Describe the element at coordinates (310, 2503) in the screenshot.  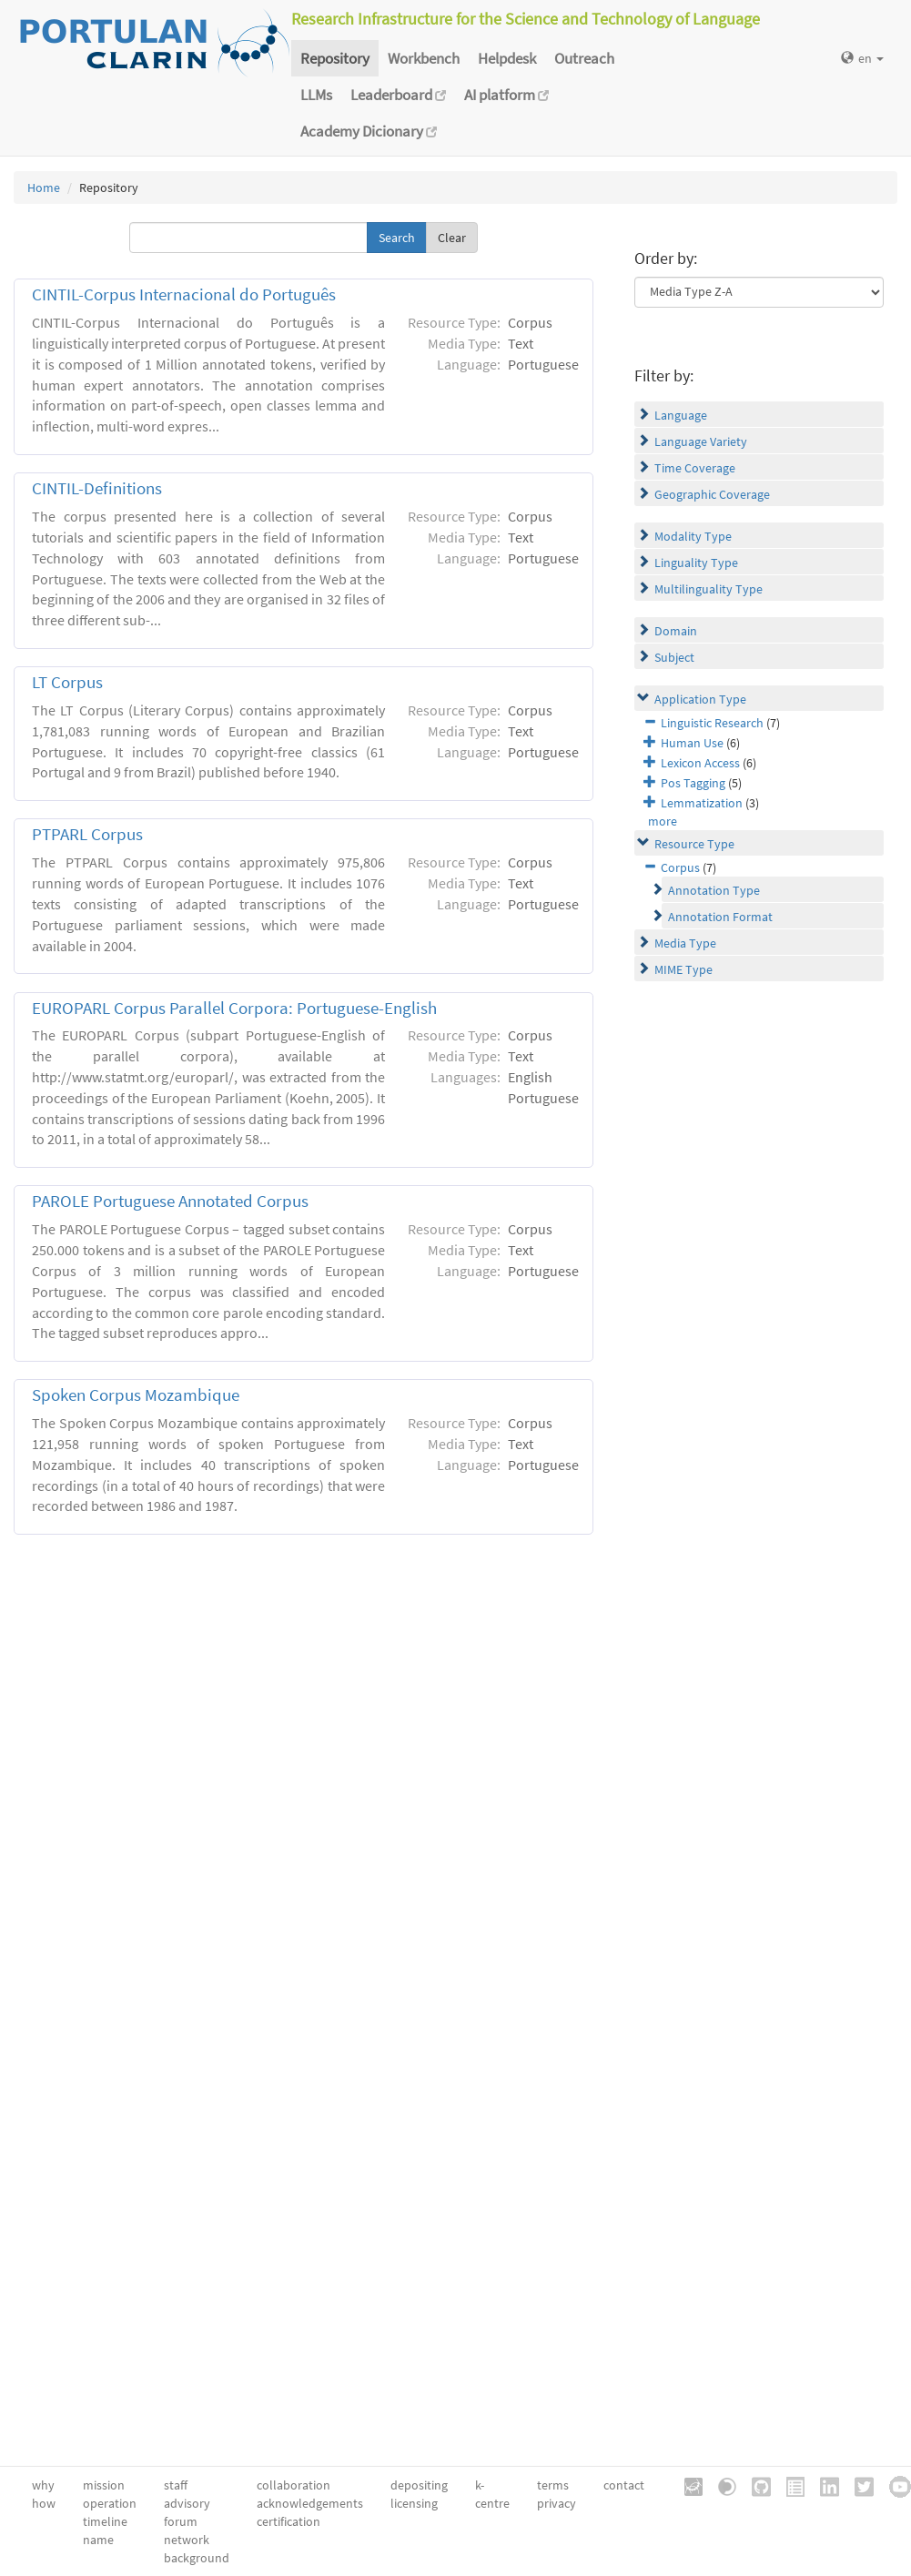
I see `acknowledgements` at that location.